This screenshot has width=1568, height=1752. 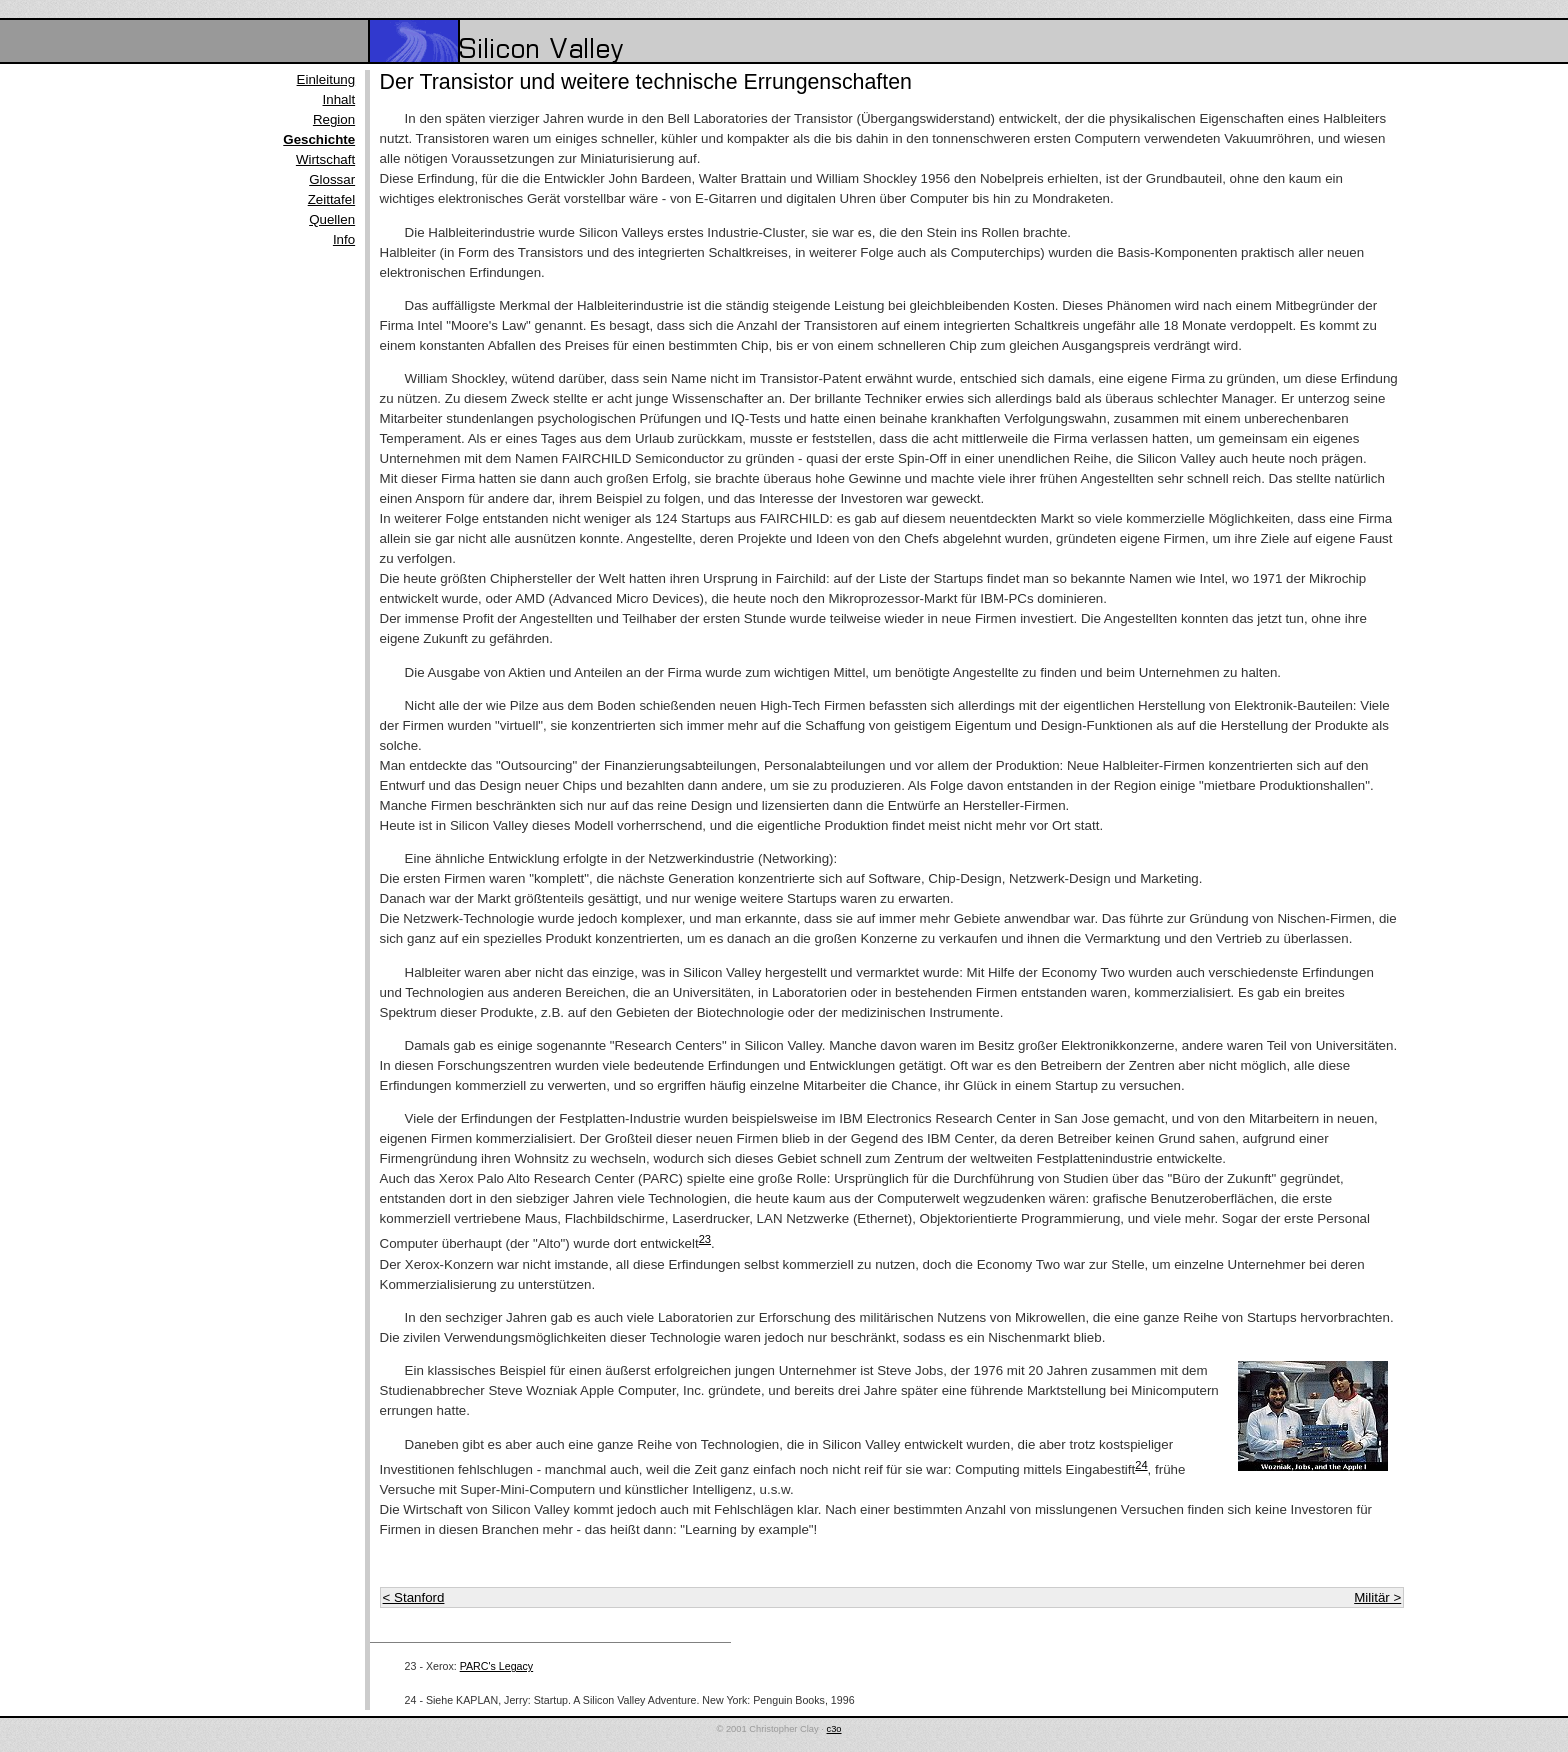 I want to click on 24, so click(x=1141, y=1465).